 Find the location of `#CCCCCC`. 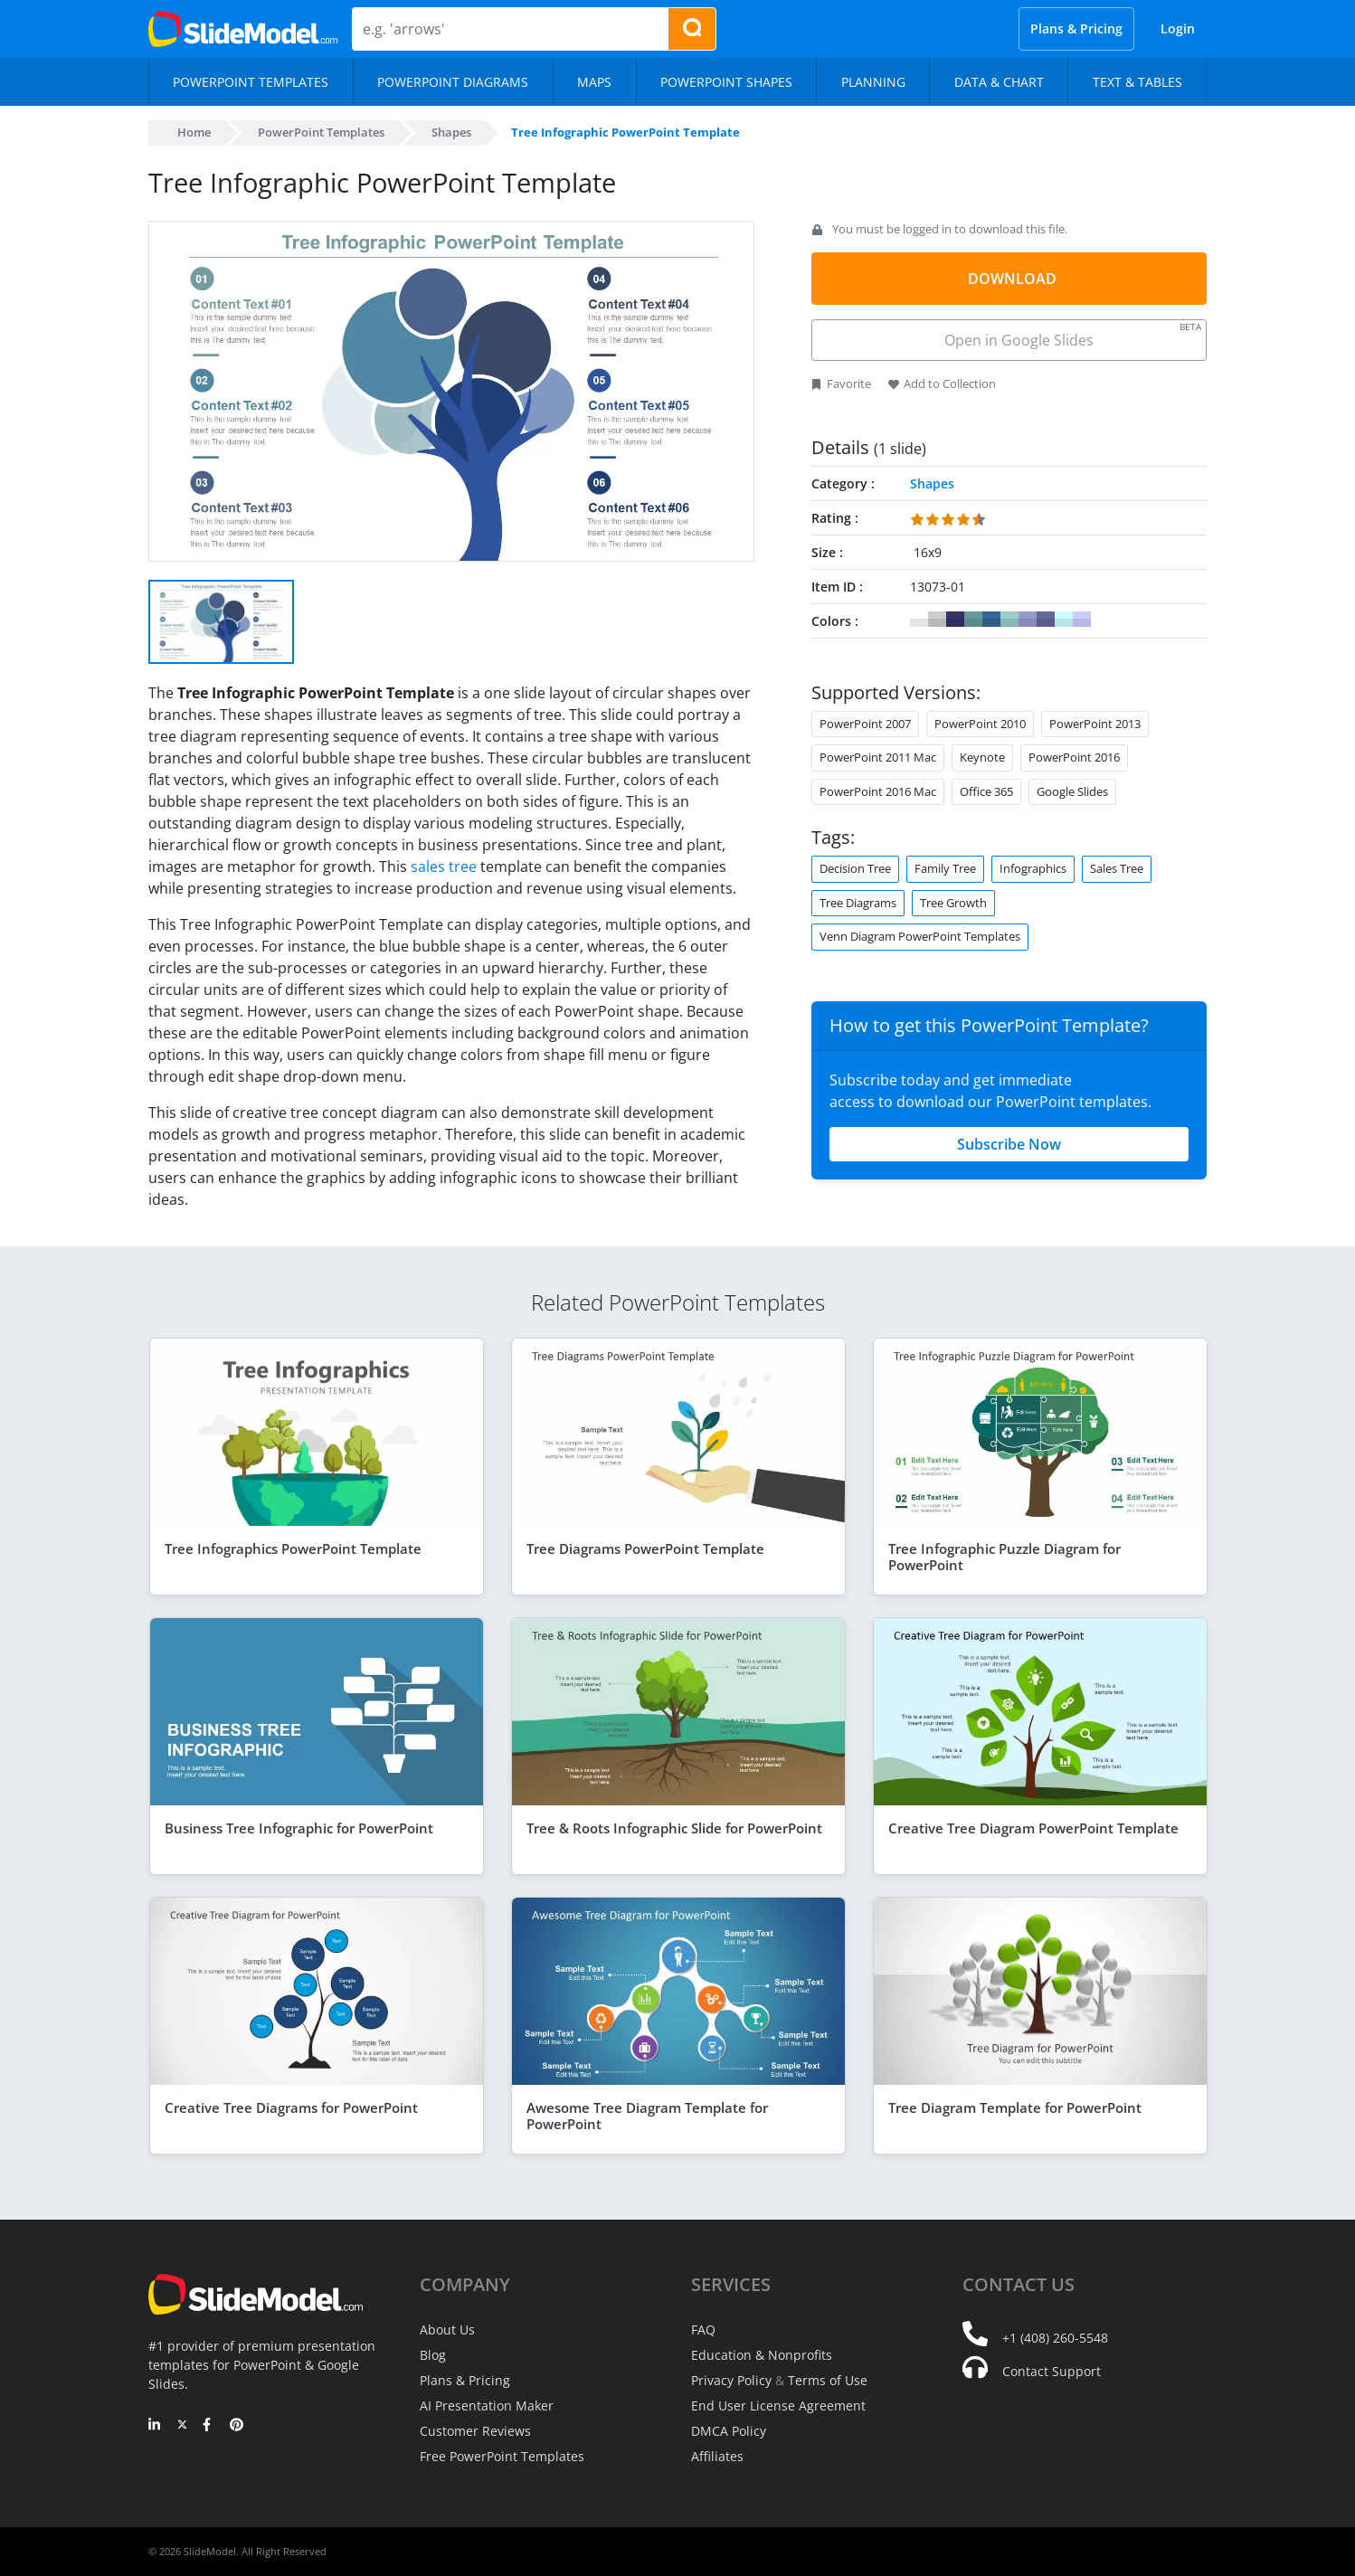

#CCCCCC is located at coordinates (937, 619).